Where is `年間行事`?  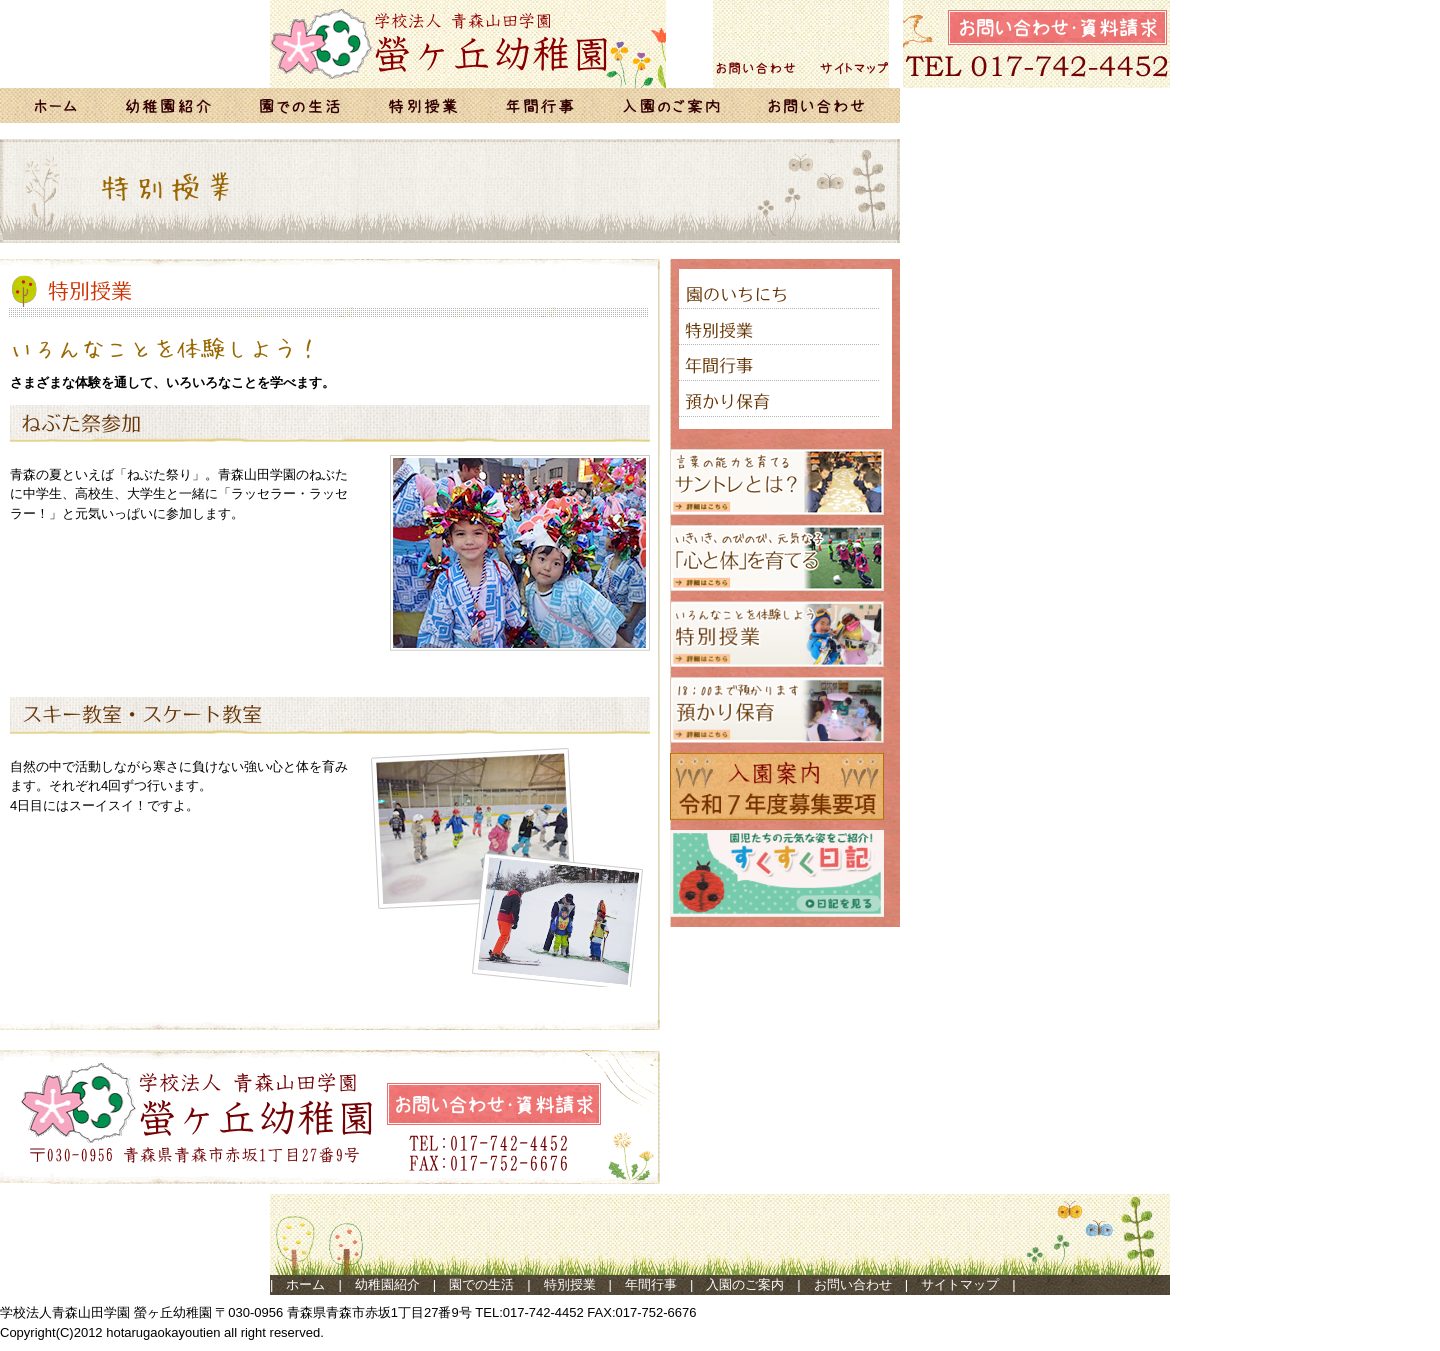
年間行事 is located at coordinates (651, 1284).